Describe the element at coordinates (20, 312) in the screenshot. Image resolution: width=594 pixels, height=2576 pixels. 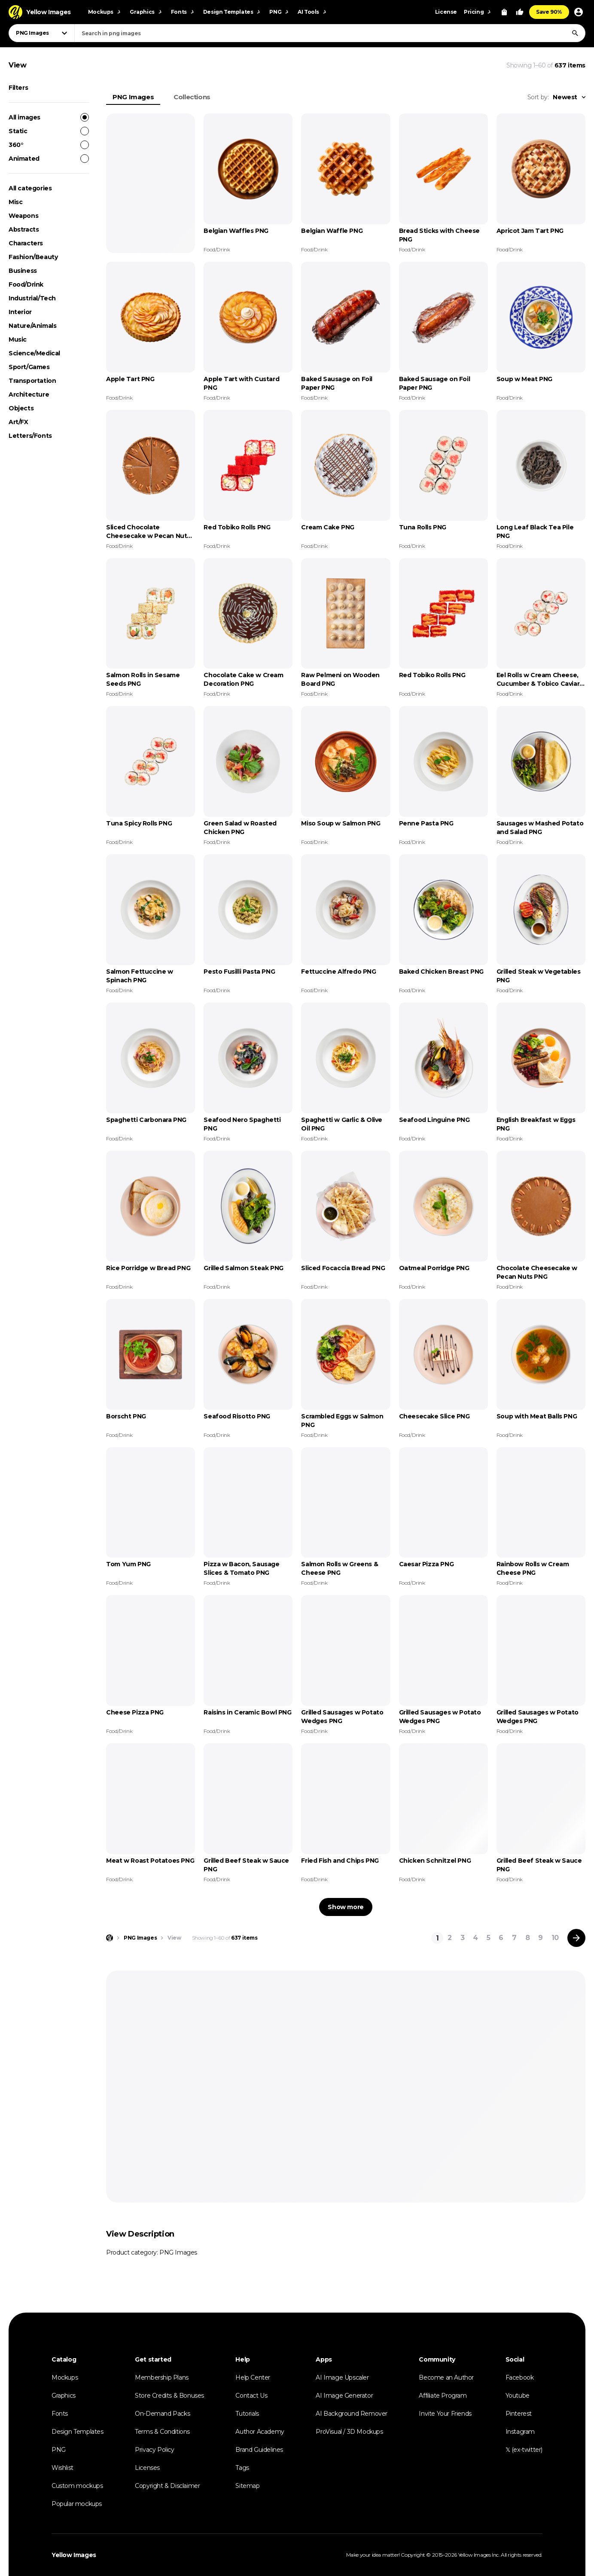
I see `Interior` at that location.